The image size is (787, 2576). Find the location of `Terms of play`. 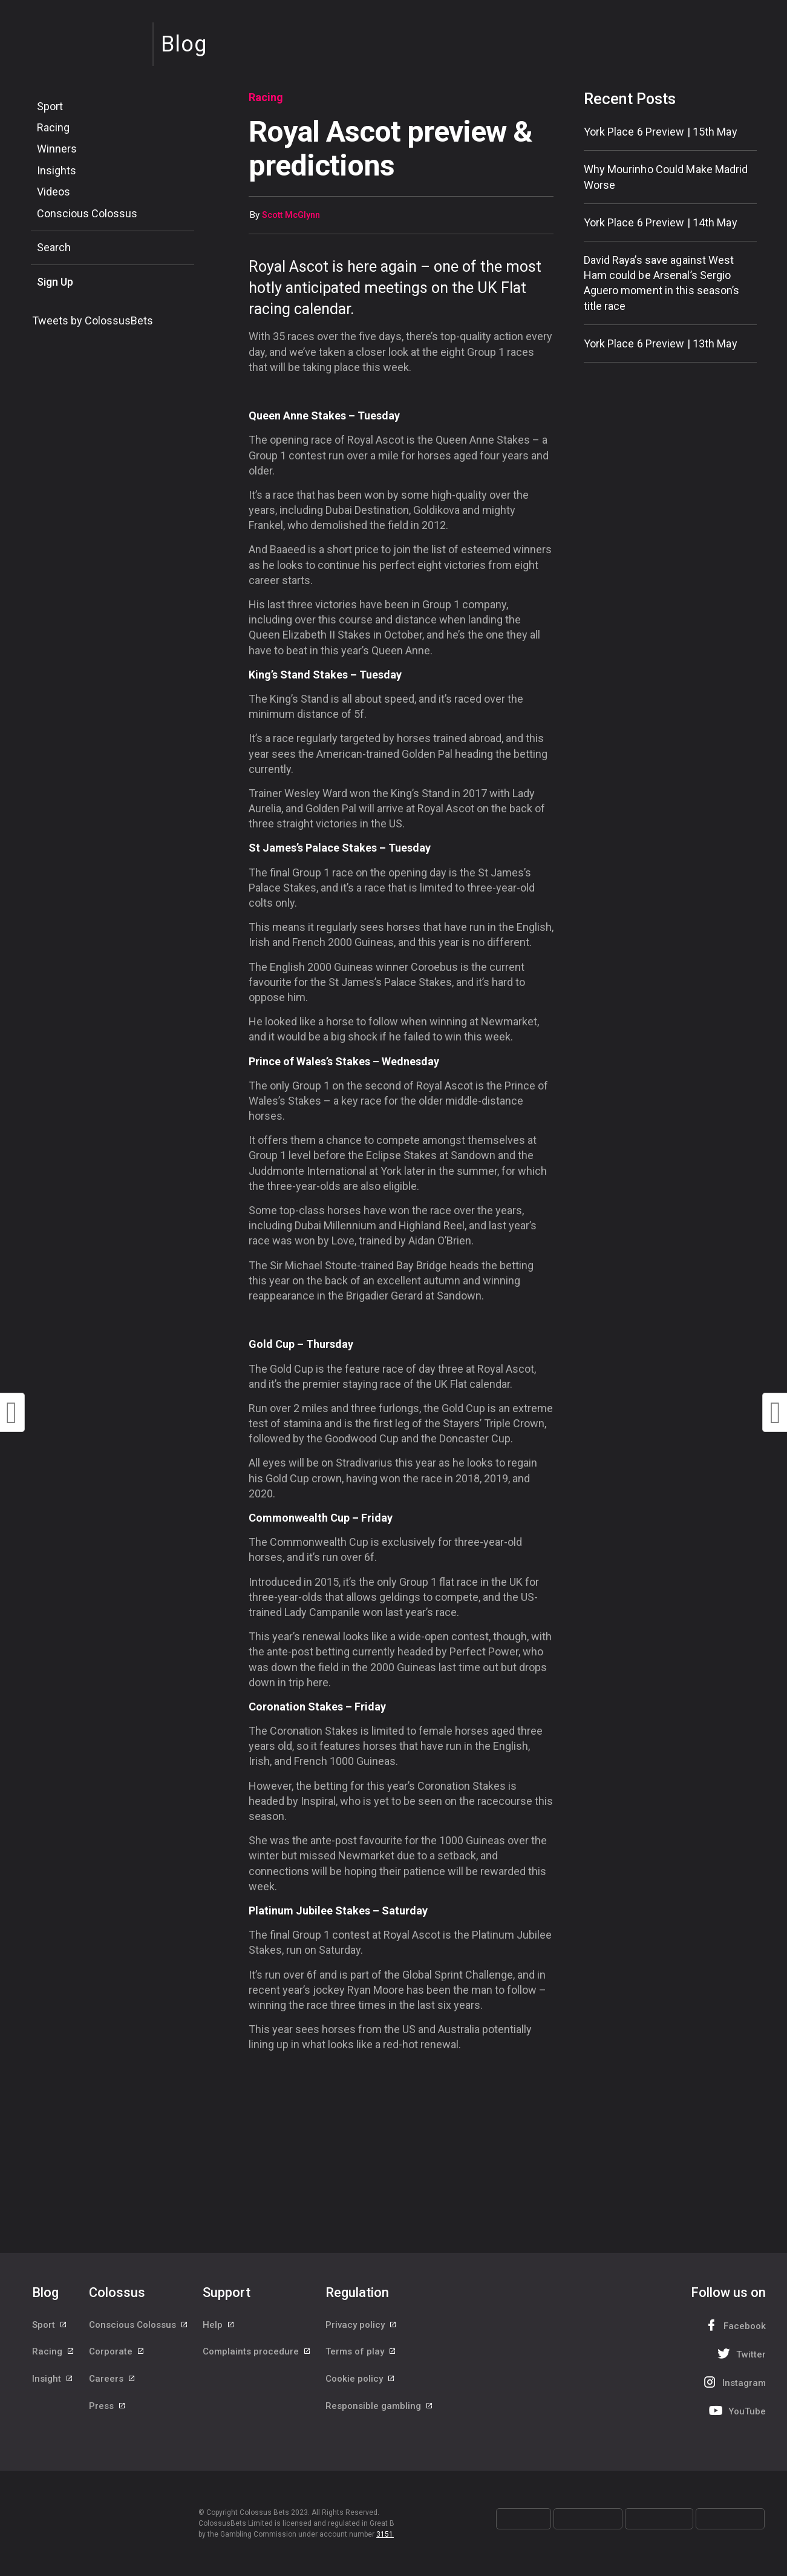

Terms of play is located at coordinates (361, 2352).